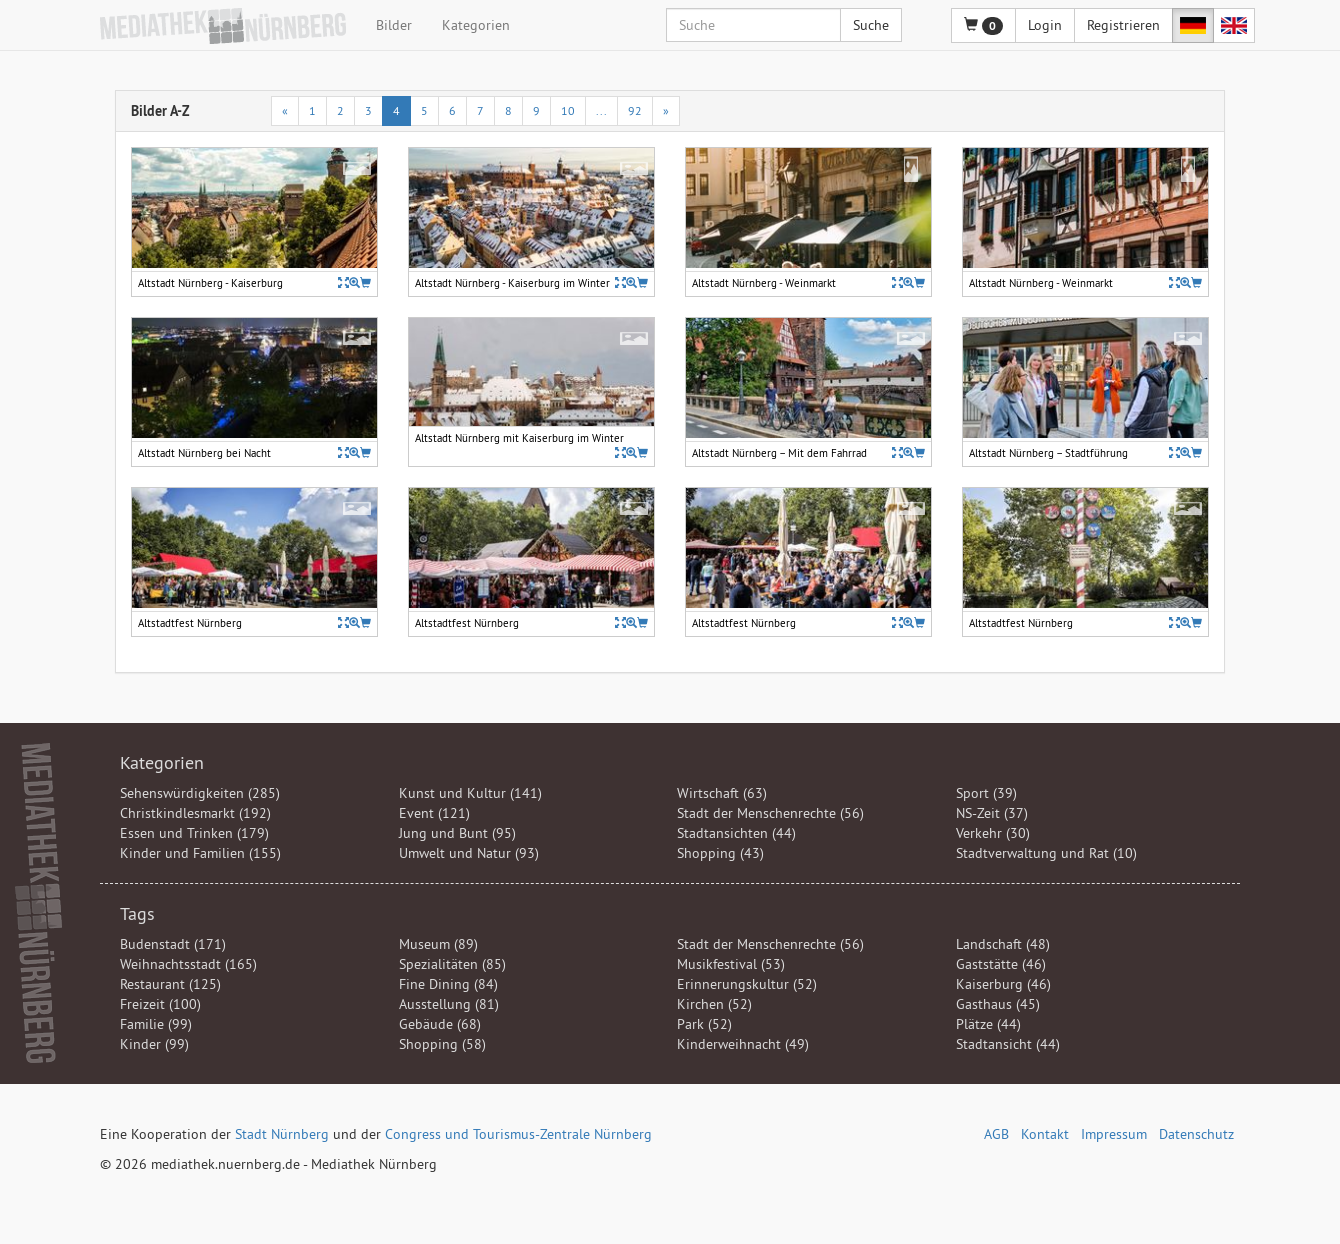  Describe the element at coordinates (568, 110) in the screenshot. I see `10` at that location.